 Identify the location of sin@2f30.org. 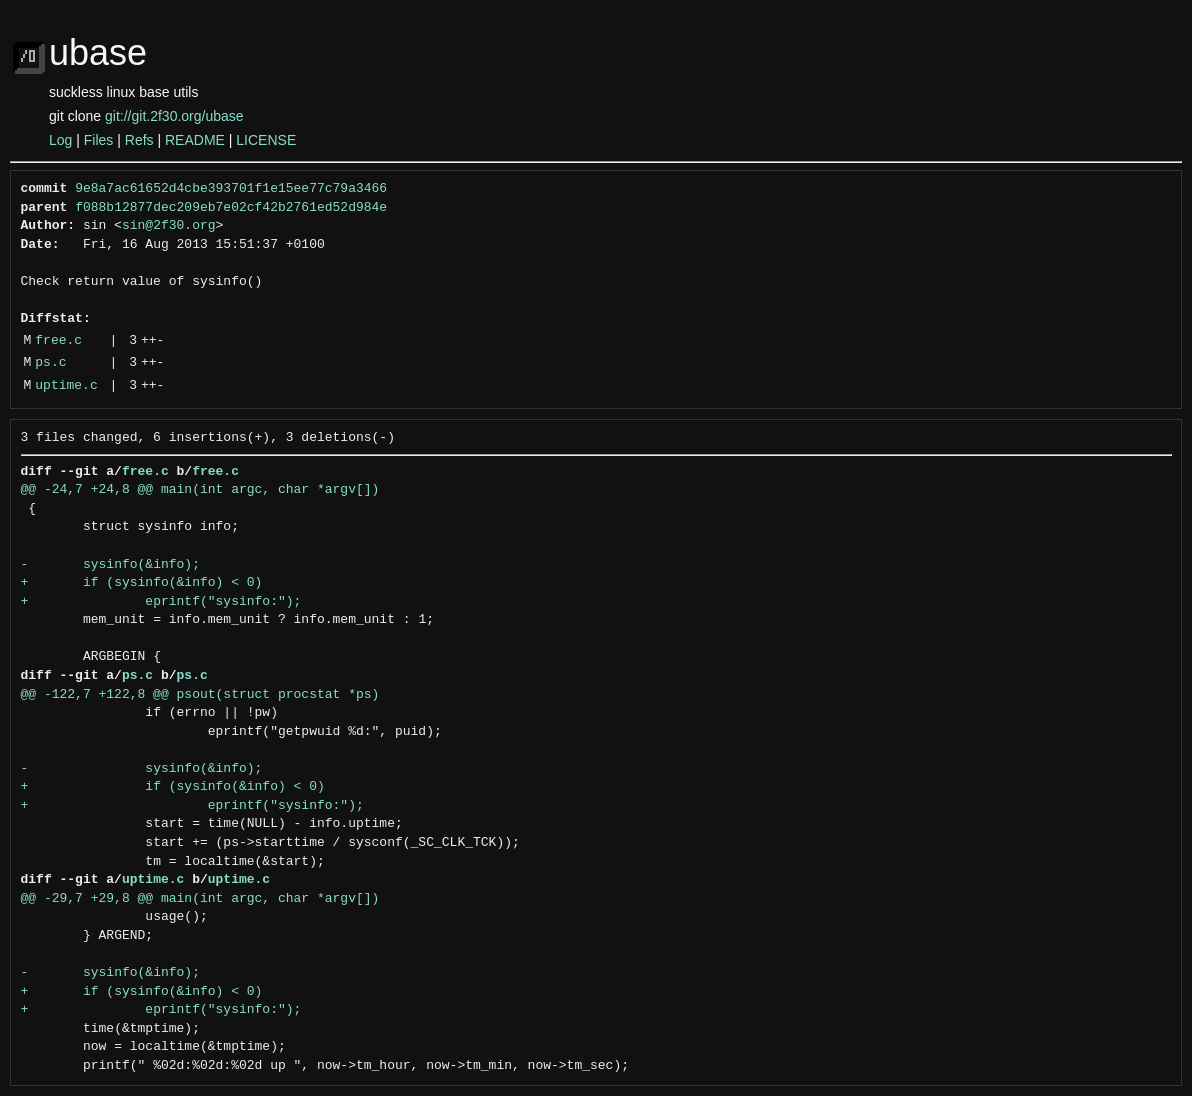
(169, 226).